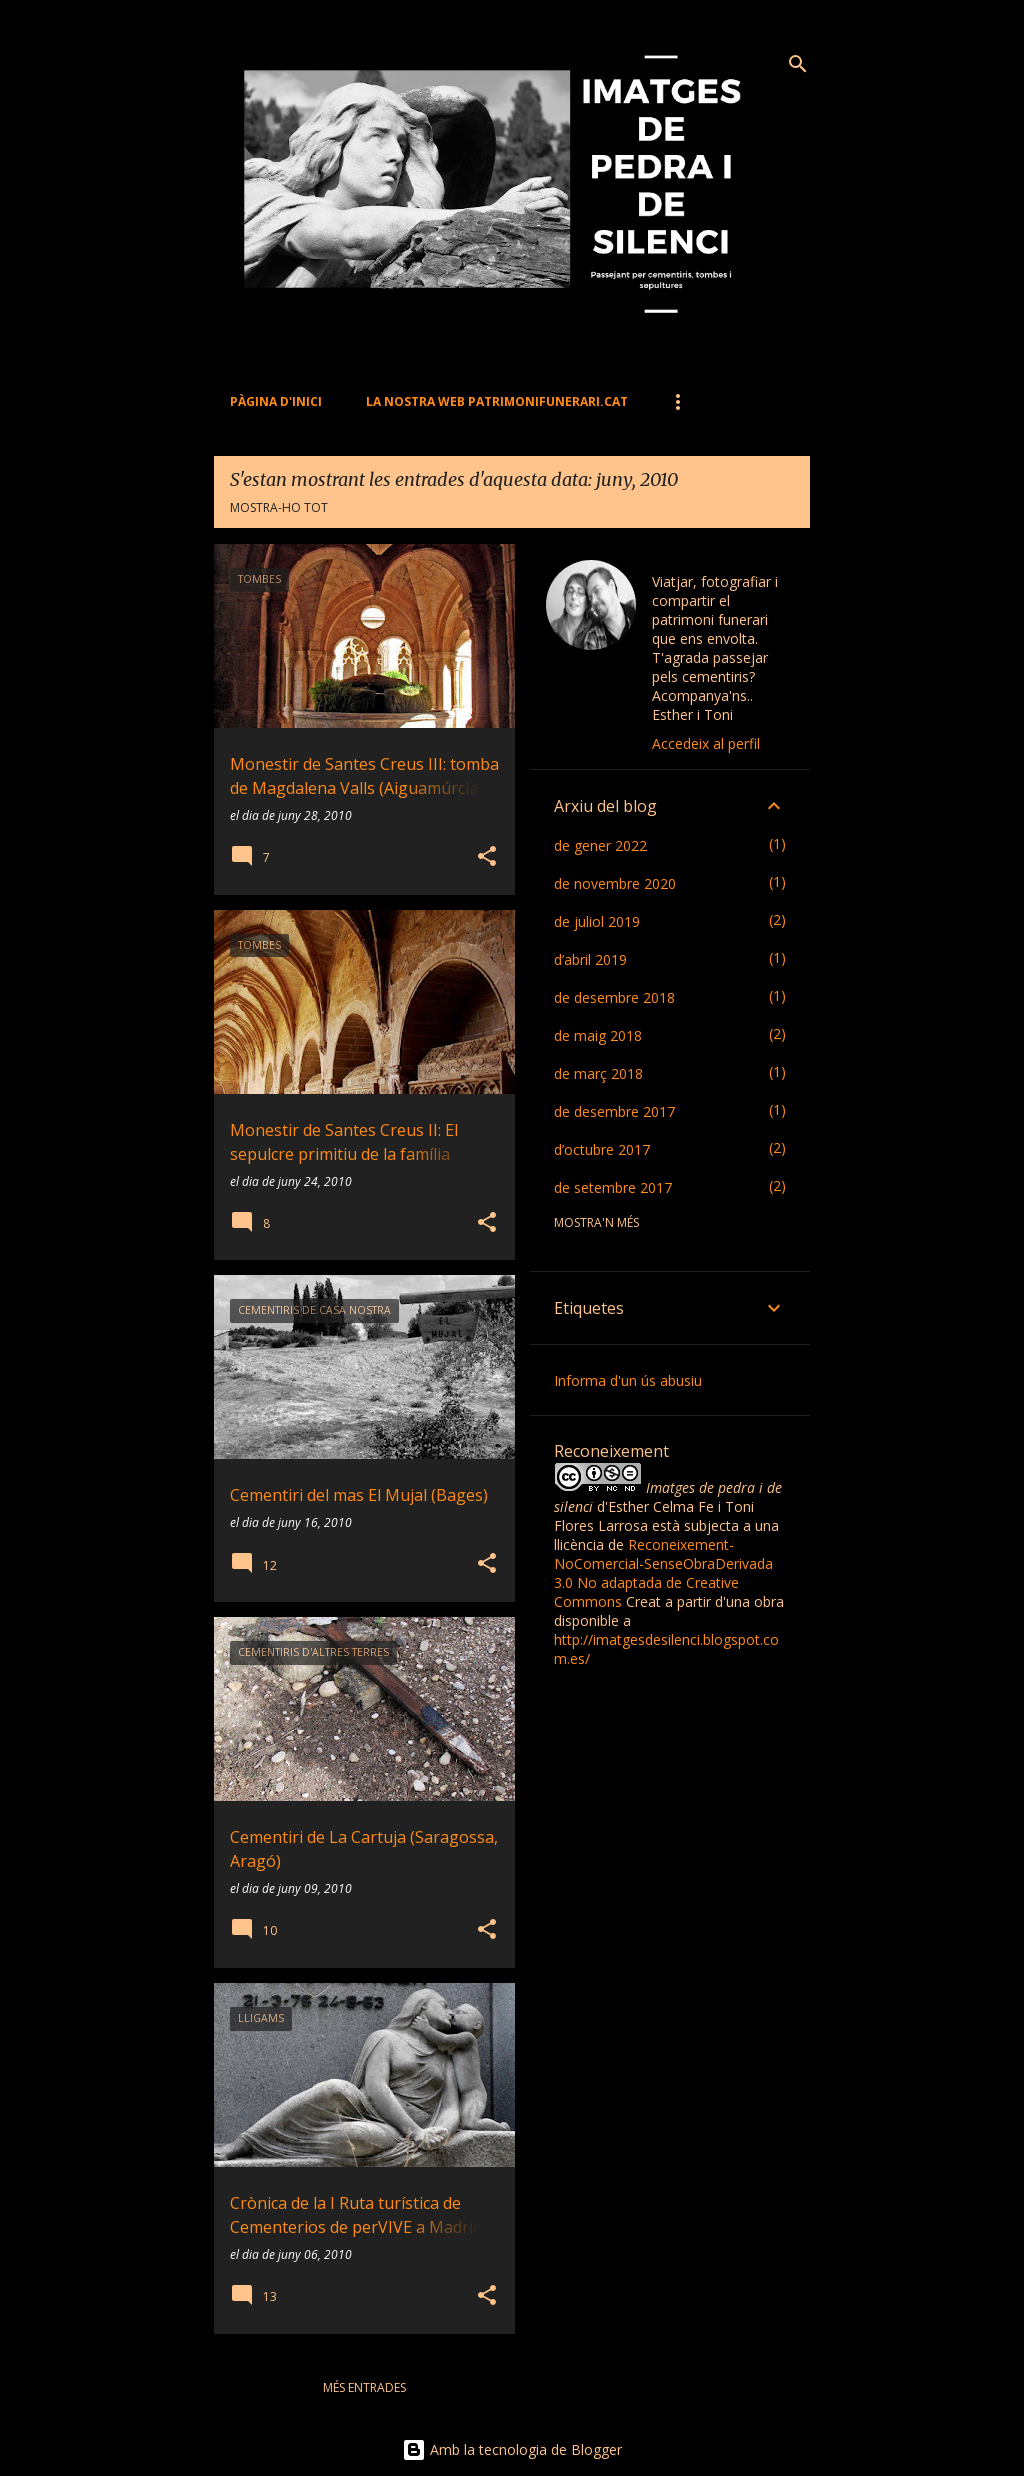 The image size is (1024, 2476). Describe the element at coordinates (663, 1573) in the screenshot. I see `Reconeixement-NoComercial-SenseObraDerivada 3.0 No adaptada de Creative Commons` at that location.